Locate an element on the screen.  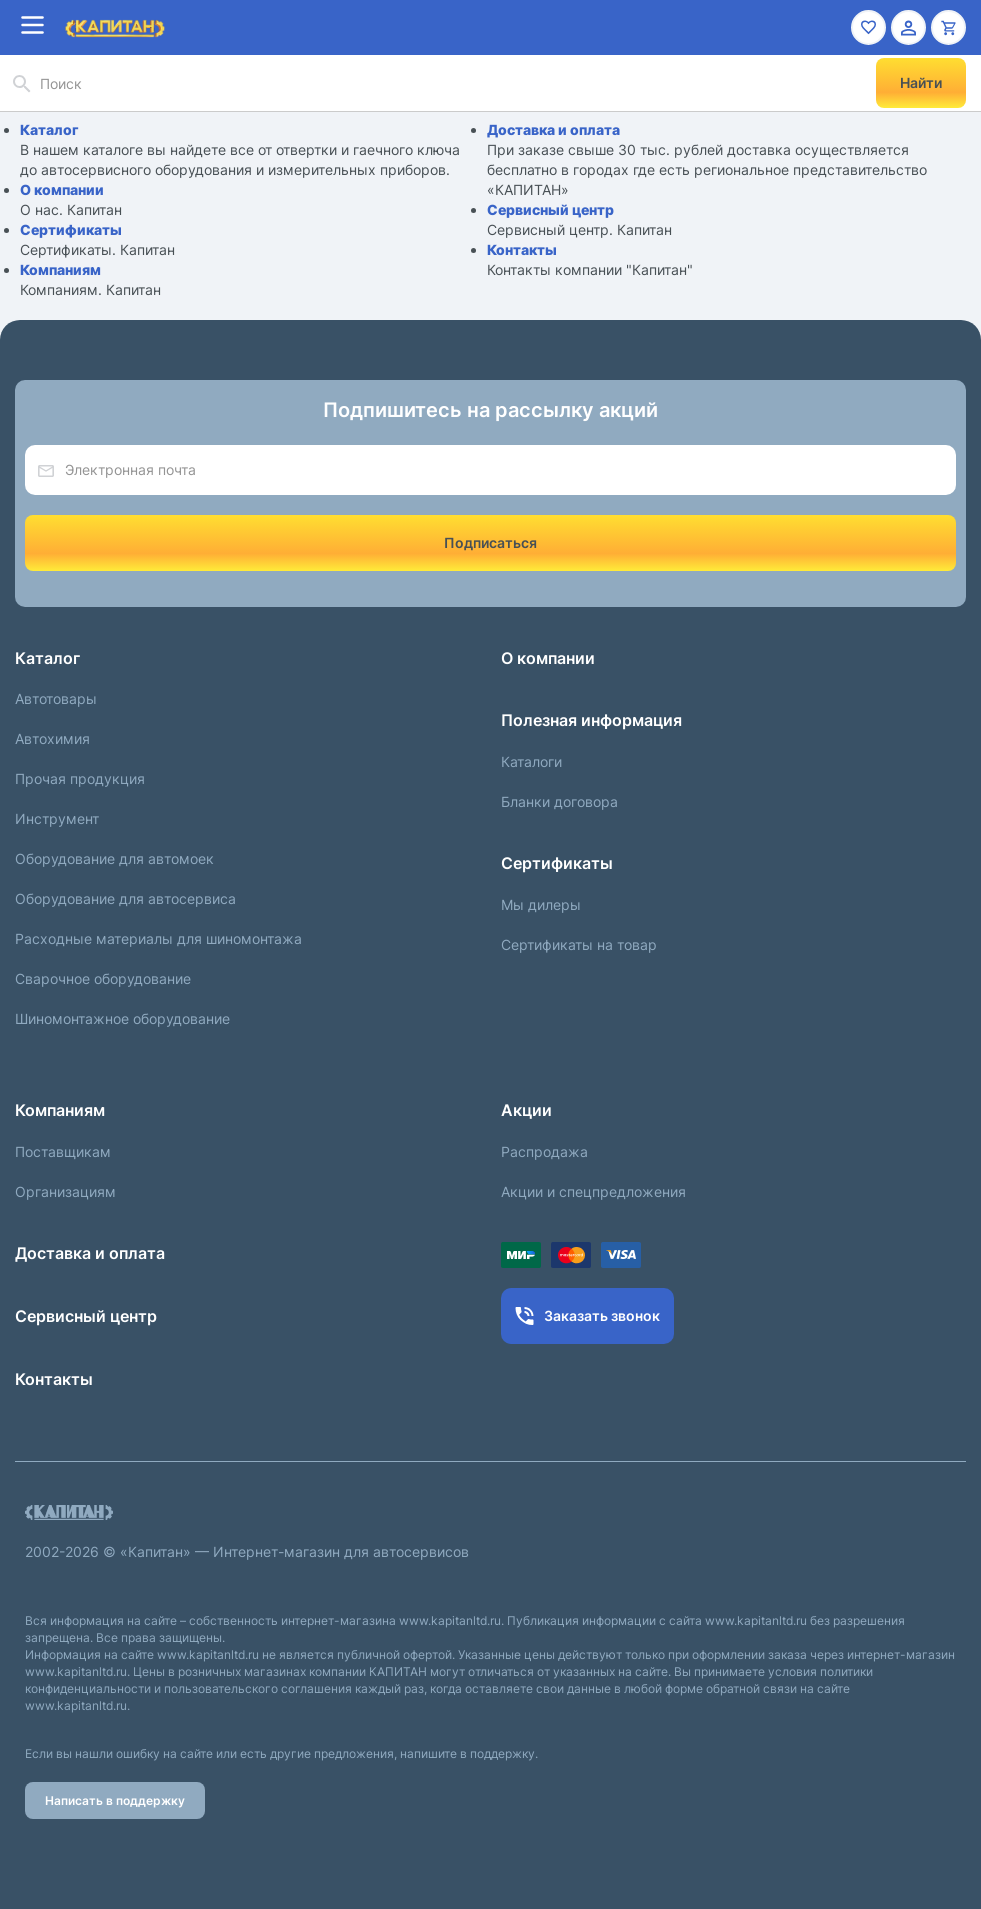
О компании is located at coordinates (62, 189).